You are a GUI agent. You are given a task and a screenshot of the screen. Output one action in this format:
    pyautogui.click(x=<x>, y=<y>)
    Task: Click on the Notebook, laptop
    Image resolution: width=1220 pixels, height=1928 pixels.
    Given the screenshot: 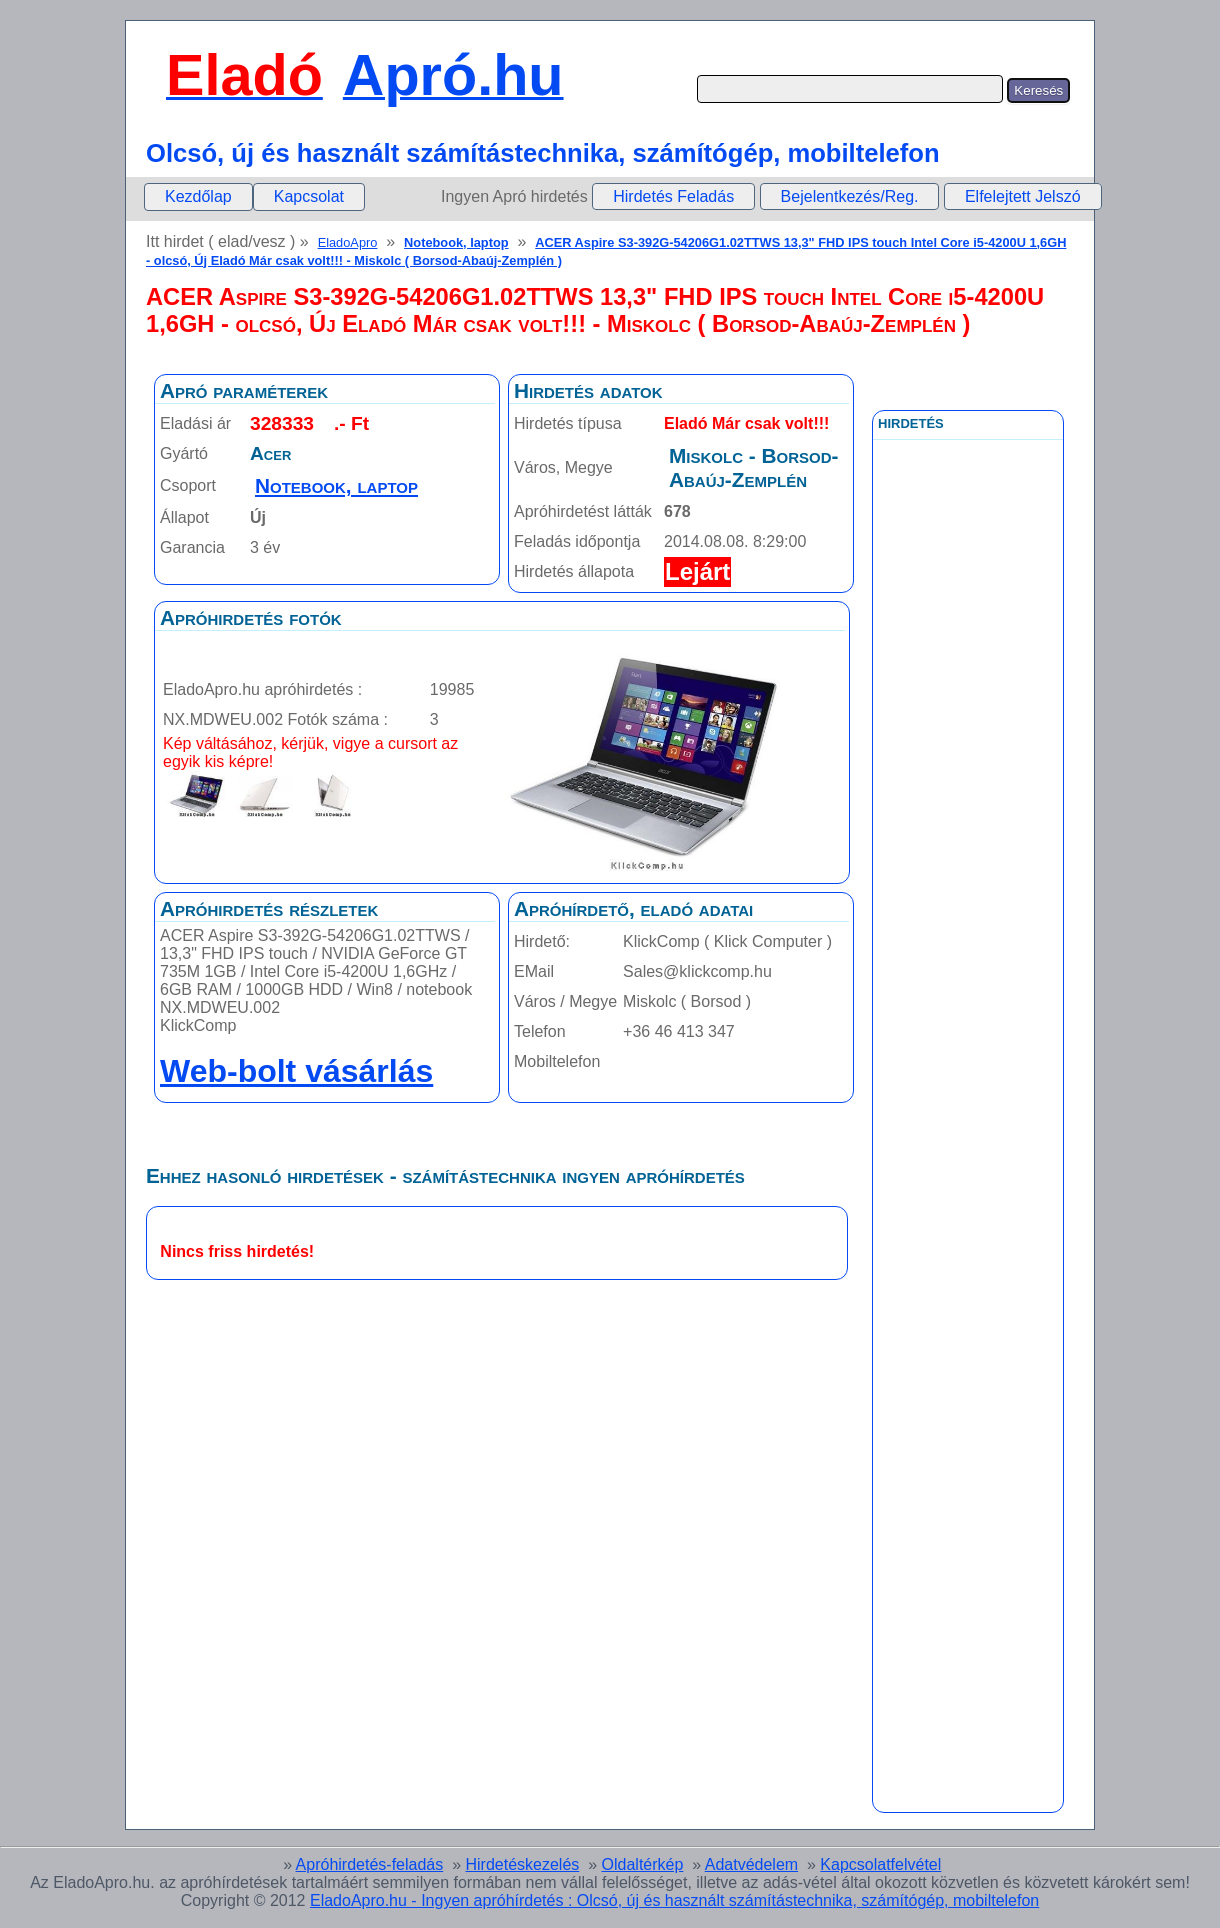 What is the action you would take?
    pyautogui.click(x=456, y=242)
    